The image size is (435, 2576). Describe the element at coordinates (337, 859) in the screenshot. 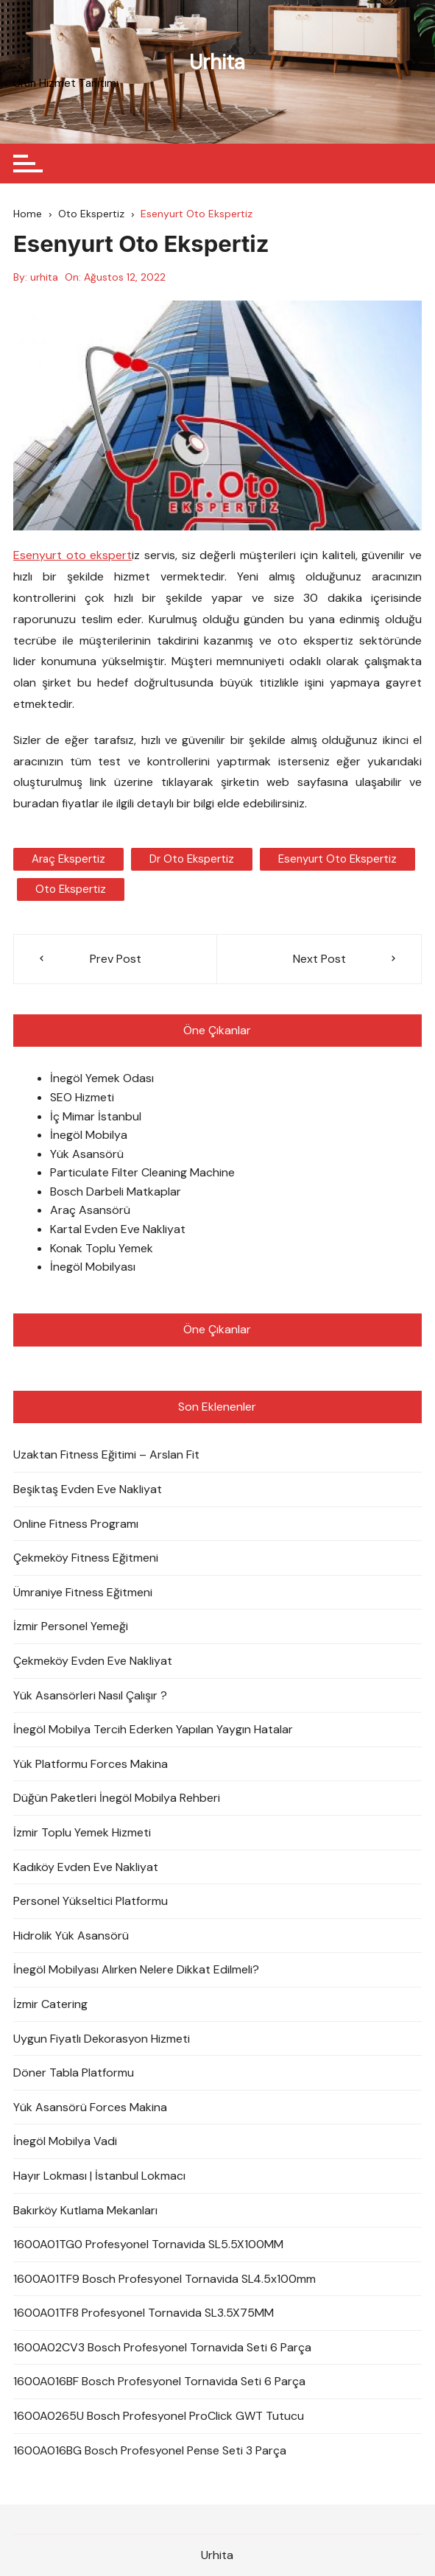

I see `Esenyurt oto ekspertiz` at that location.